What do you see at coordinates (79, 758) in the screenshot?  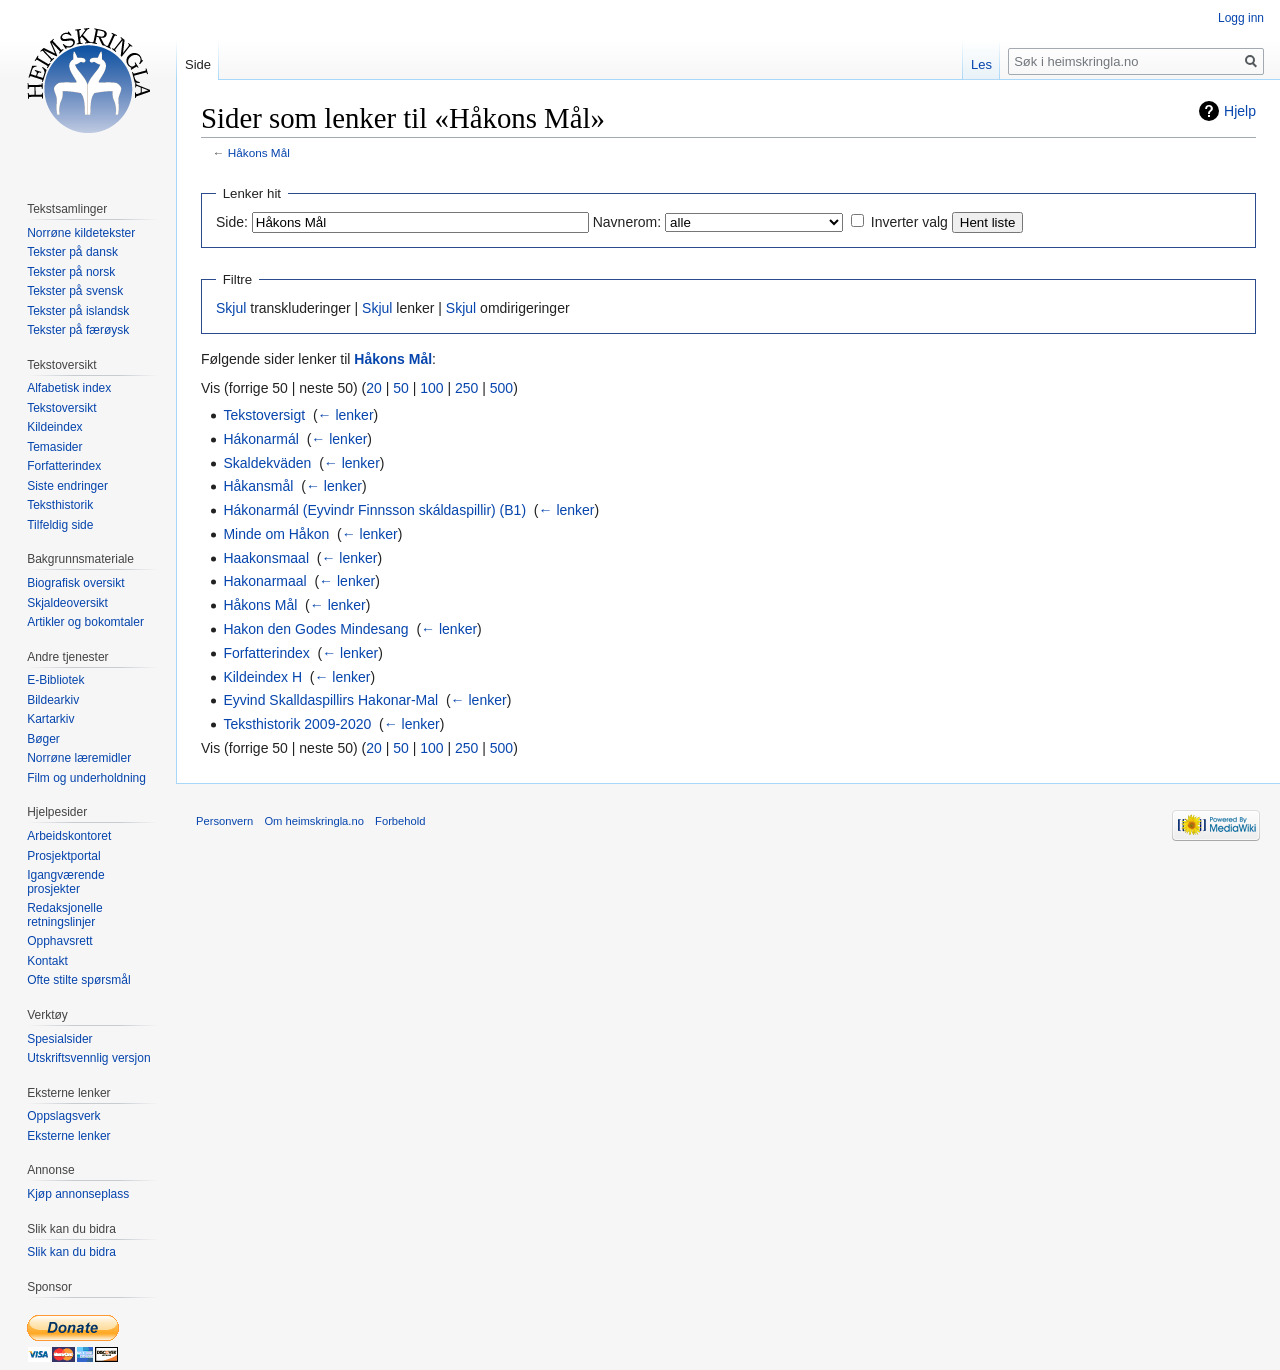 I see `Norrøne læremidler` at bounding box center [79, 758].